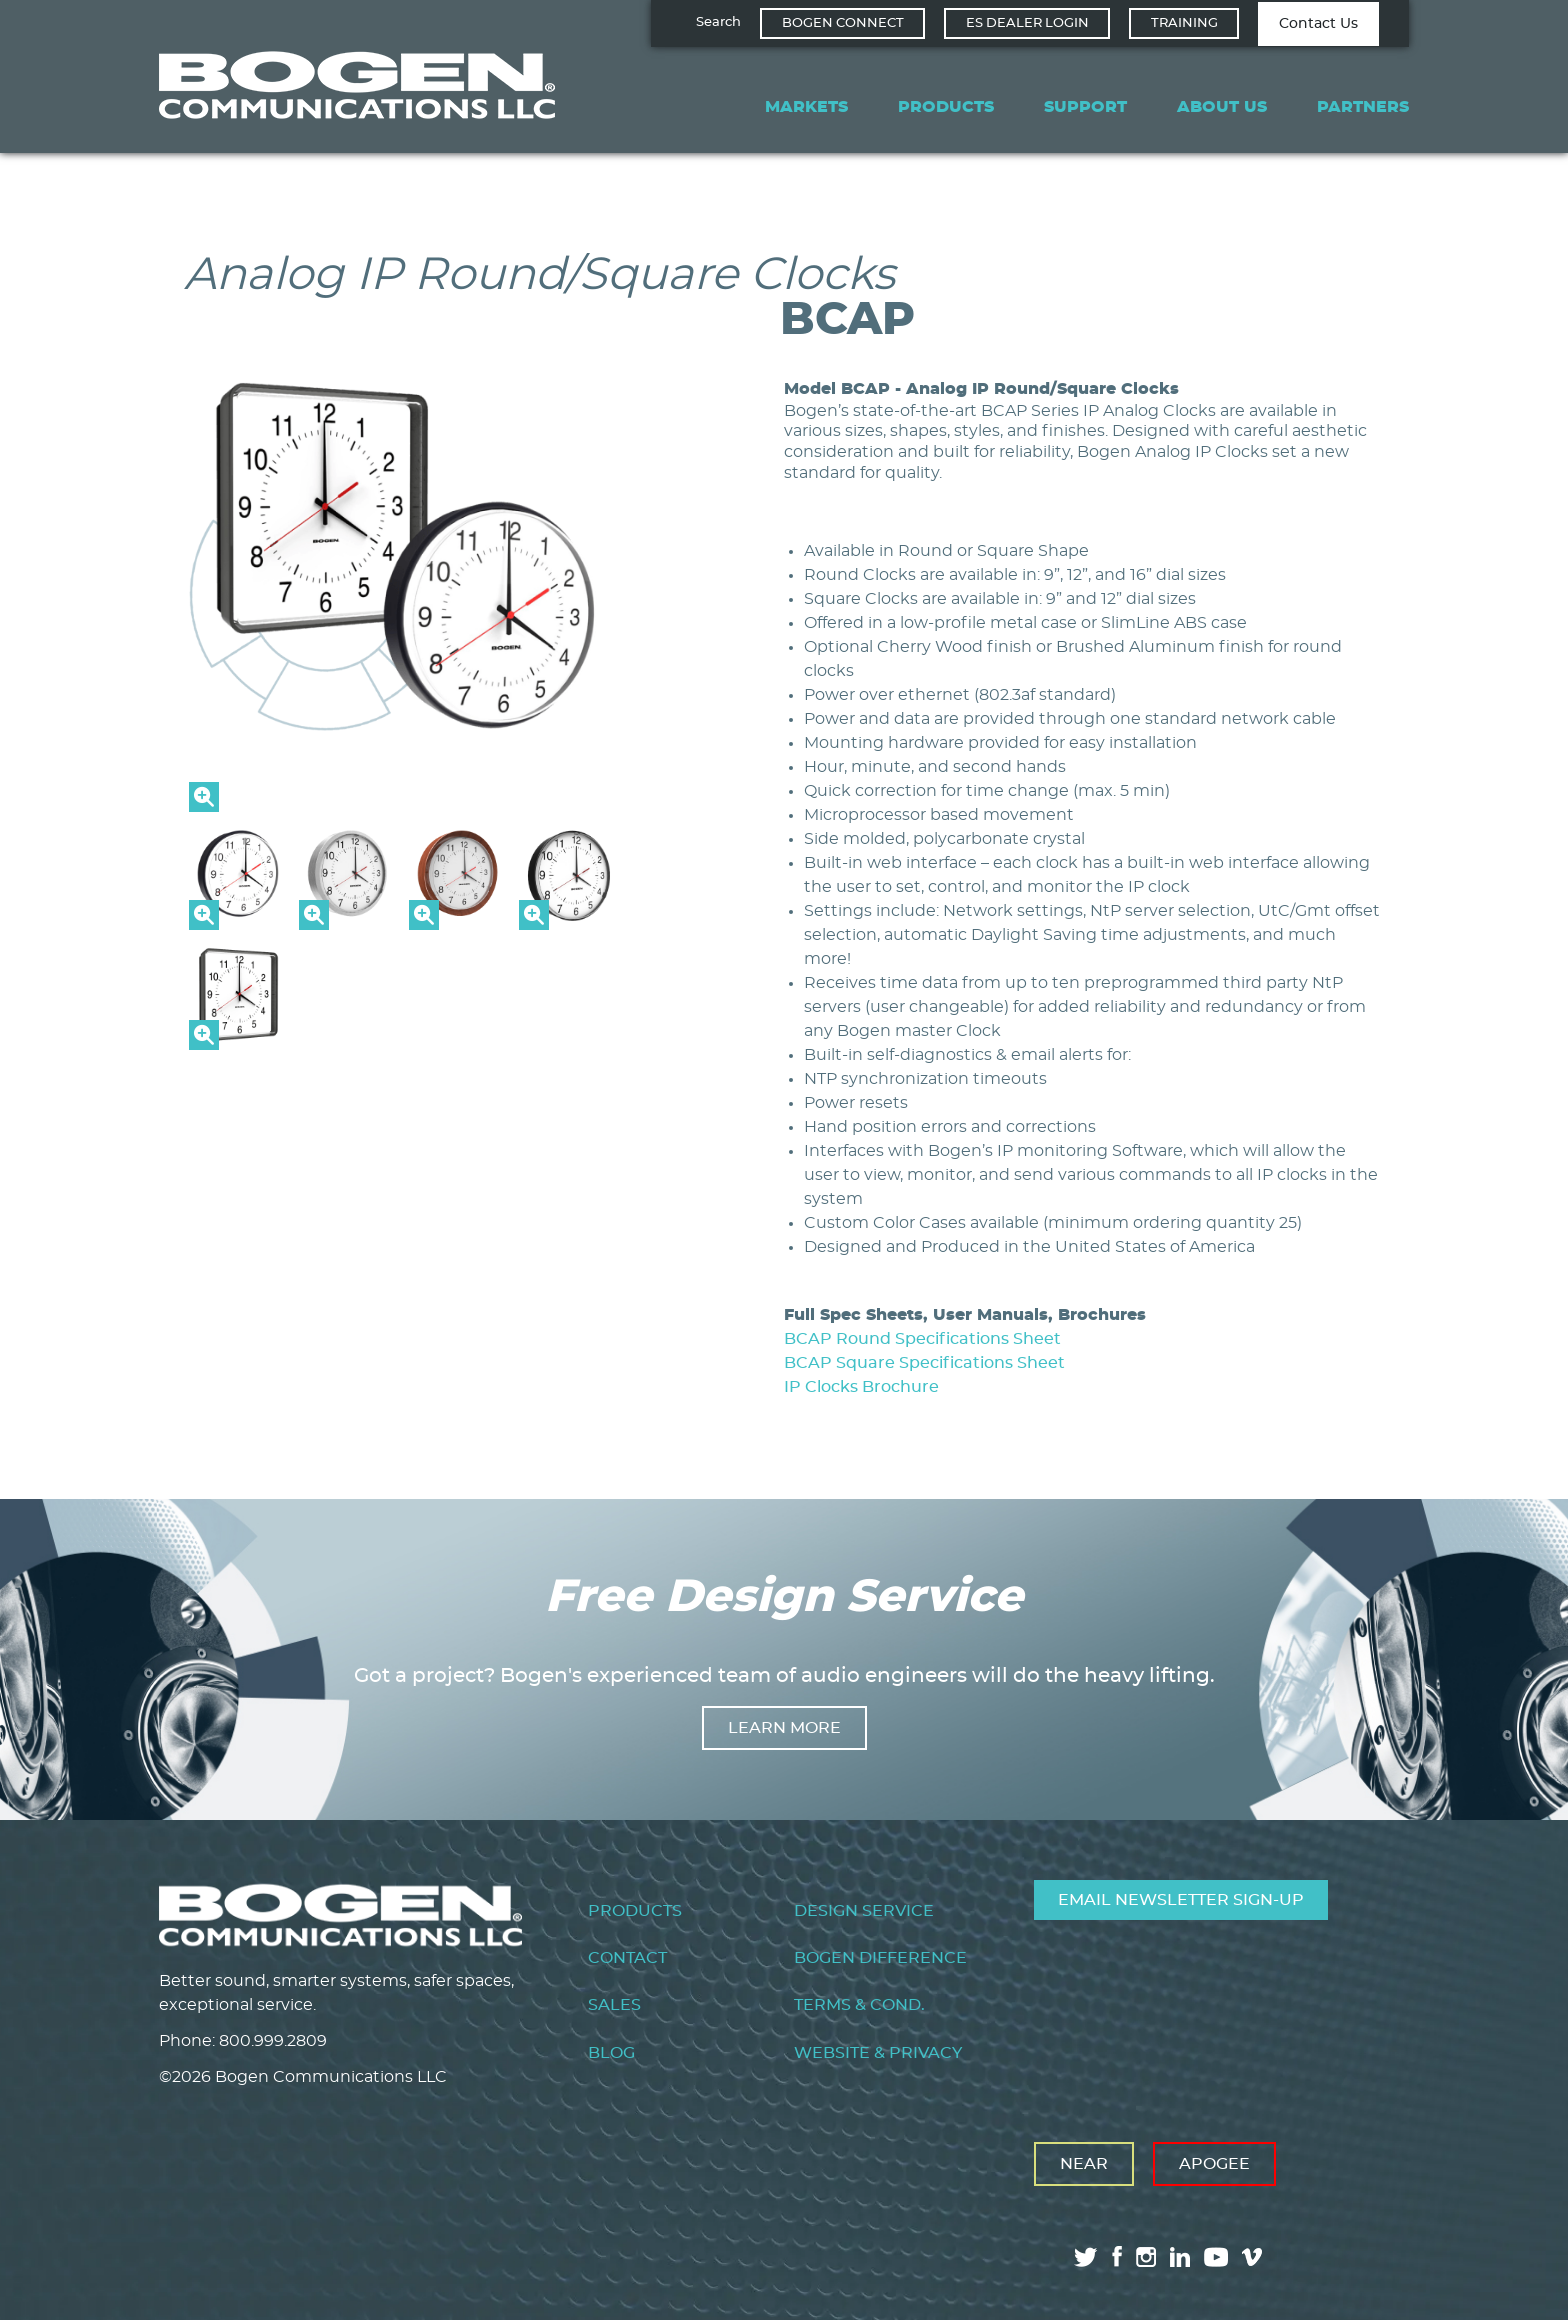 The width and height of the screenshot is (1568, 2320). What do you see at coordinates (1216, 2257) in the screenshot?
I see `youtube` at bounding box center [1216, 2257].